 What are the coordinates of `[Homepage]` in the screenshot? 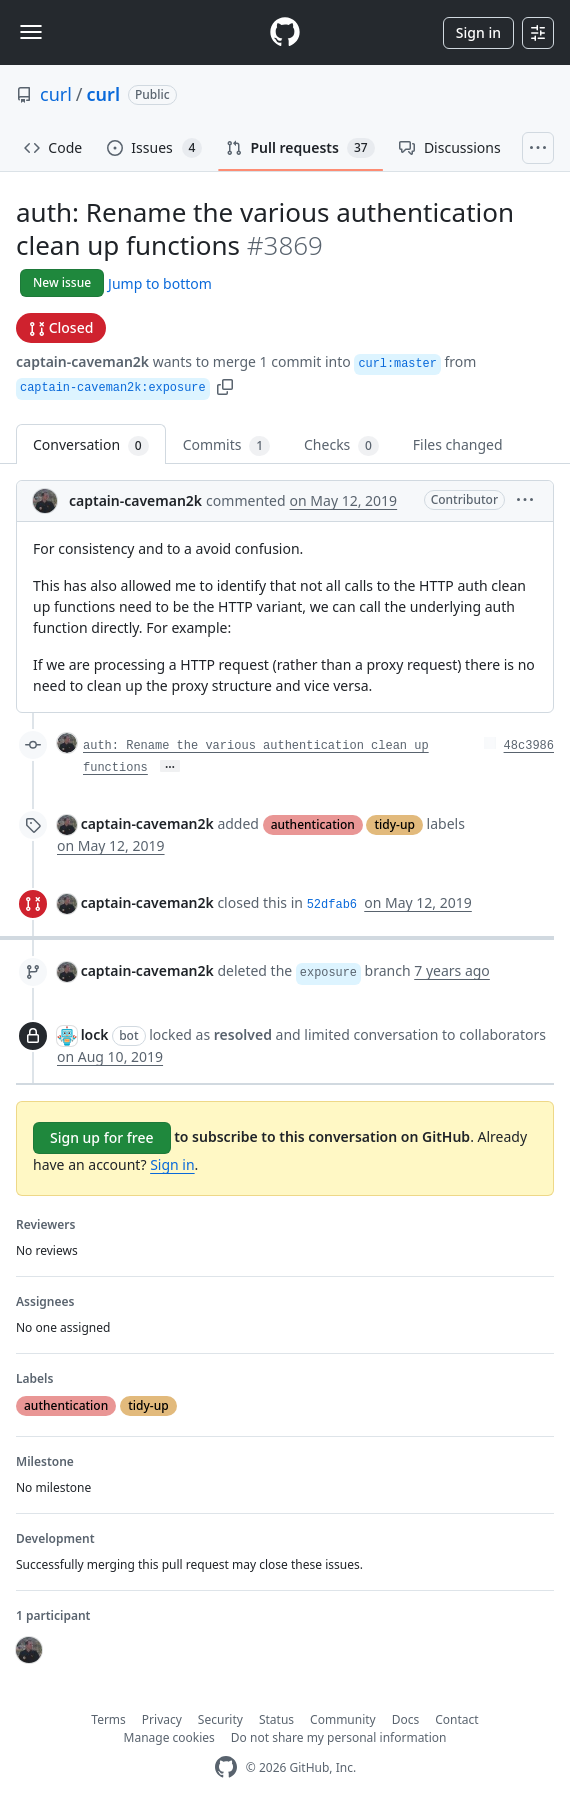 It's located at (285, 32).